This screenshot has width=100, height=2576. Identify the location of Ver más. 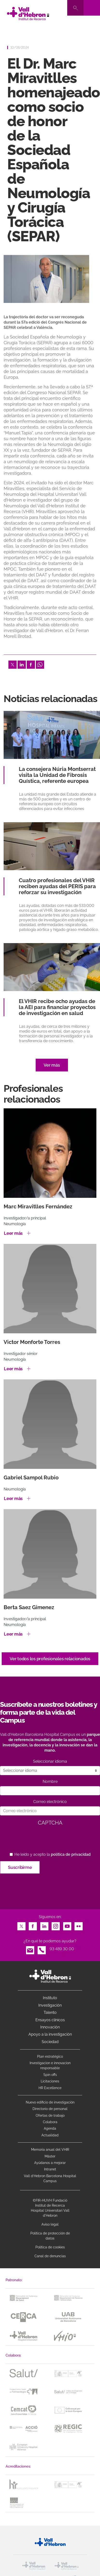
(52, 1065).